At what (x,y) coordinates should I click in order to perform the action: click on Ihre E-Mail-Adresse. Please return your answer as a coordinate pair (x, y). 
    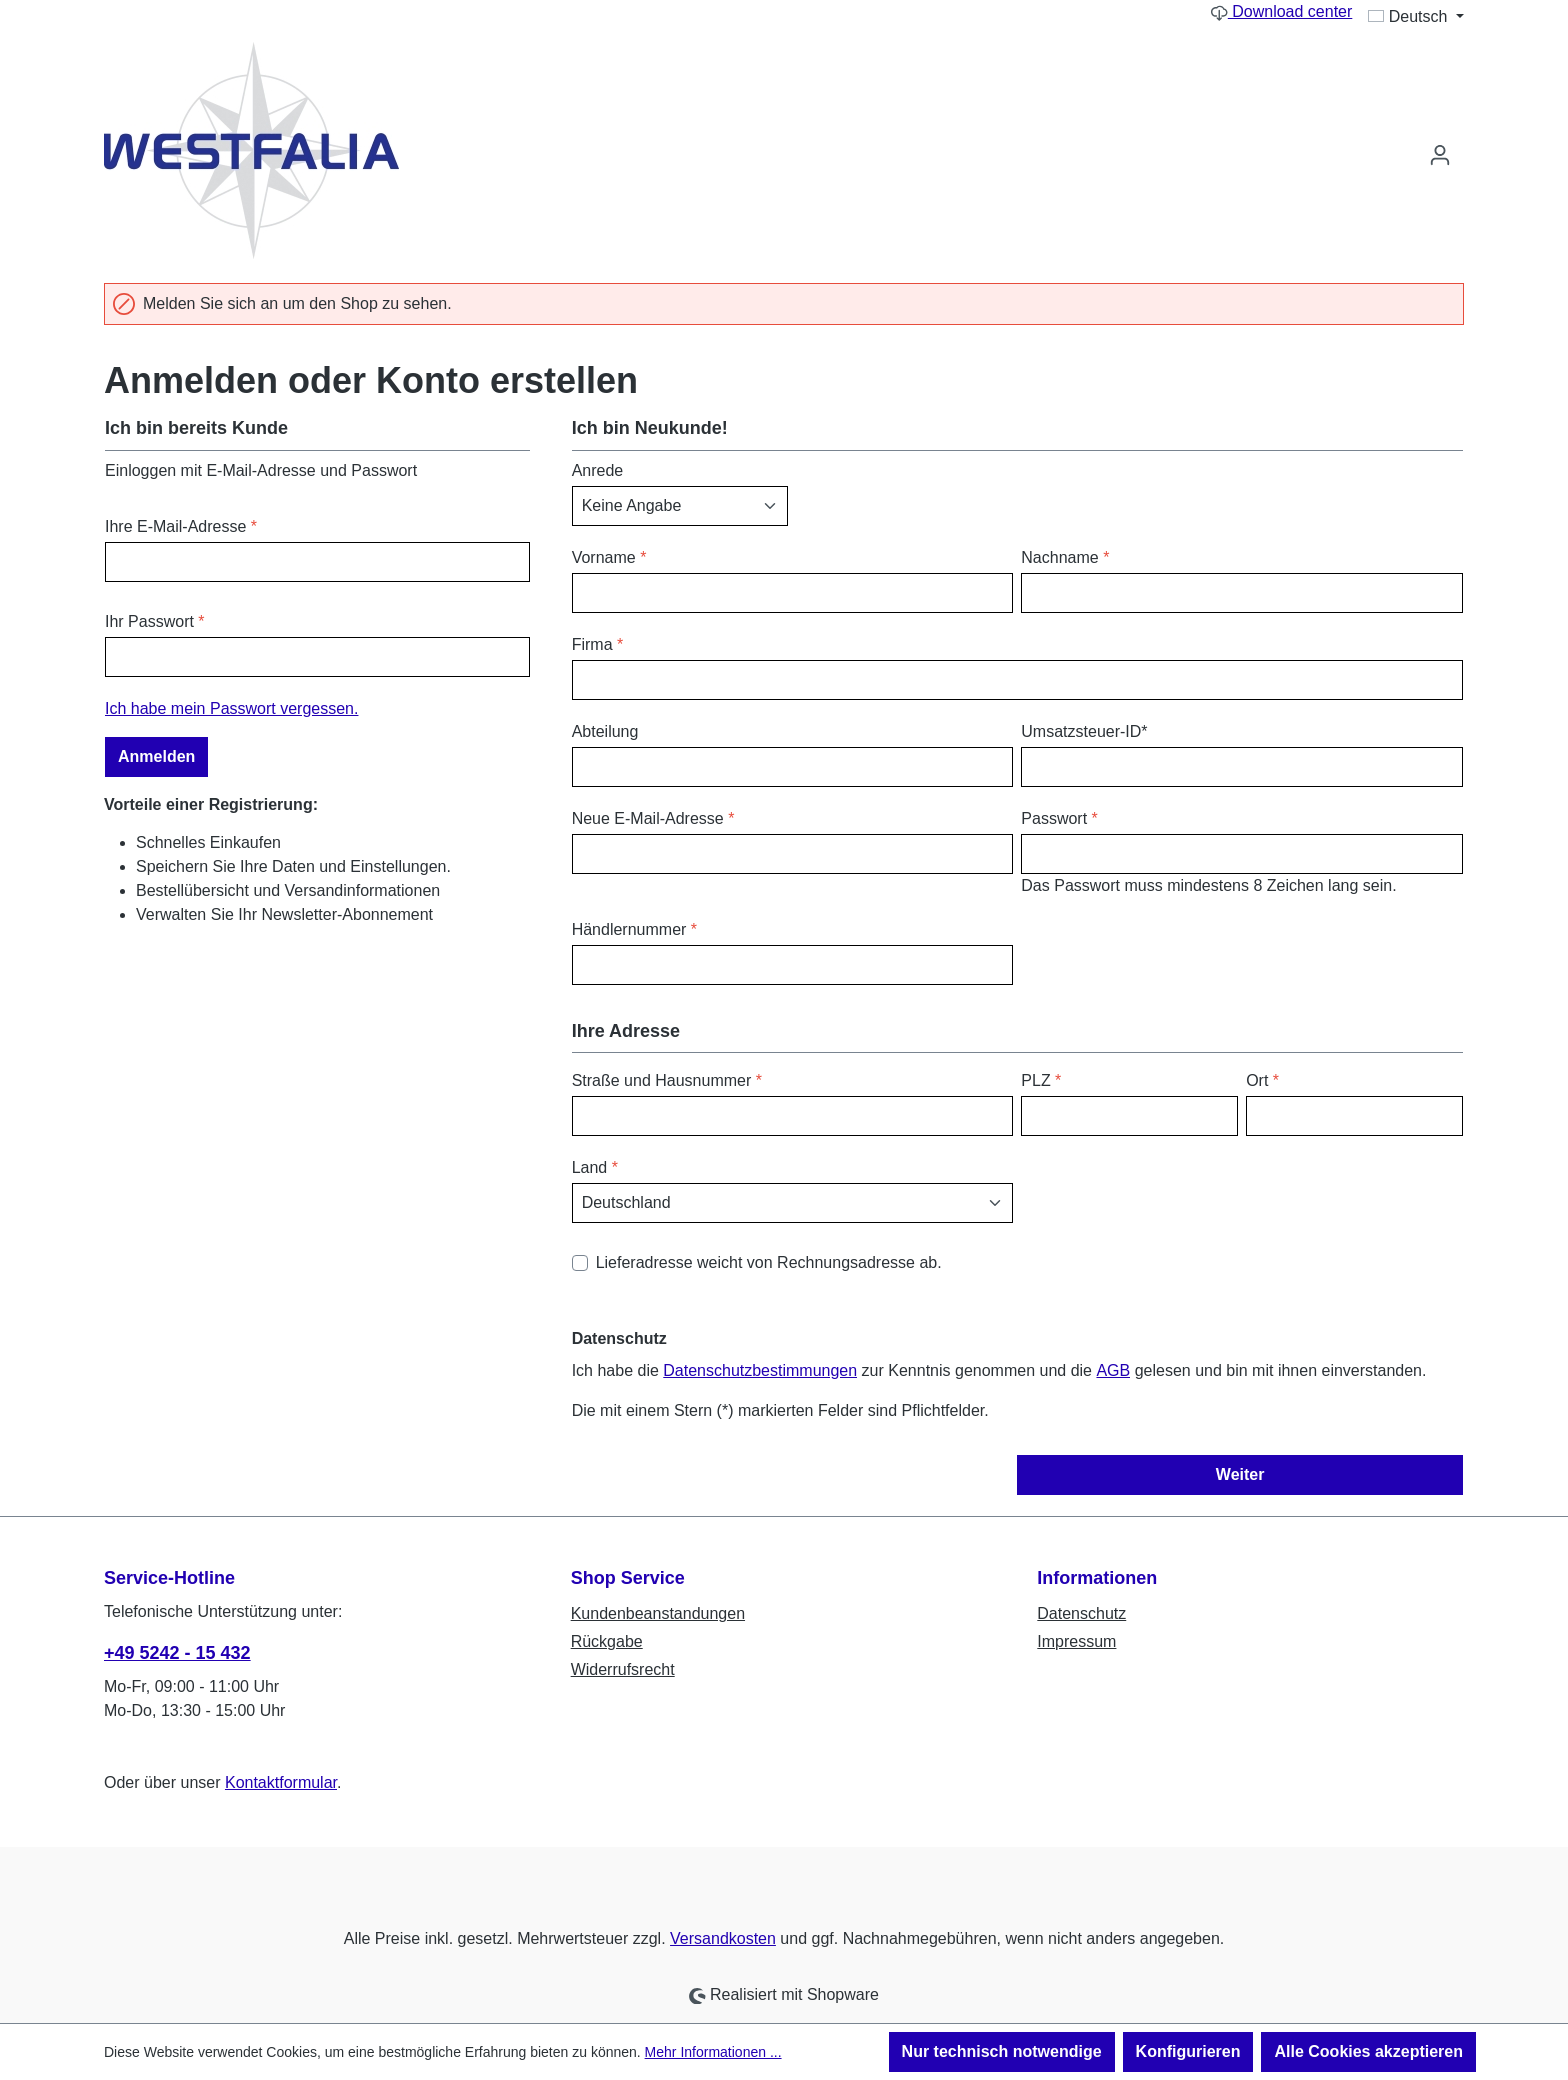
    Looking at the image, I should click on (181, 526).